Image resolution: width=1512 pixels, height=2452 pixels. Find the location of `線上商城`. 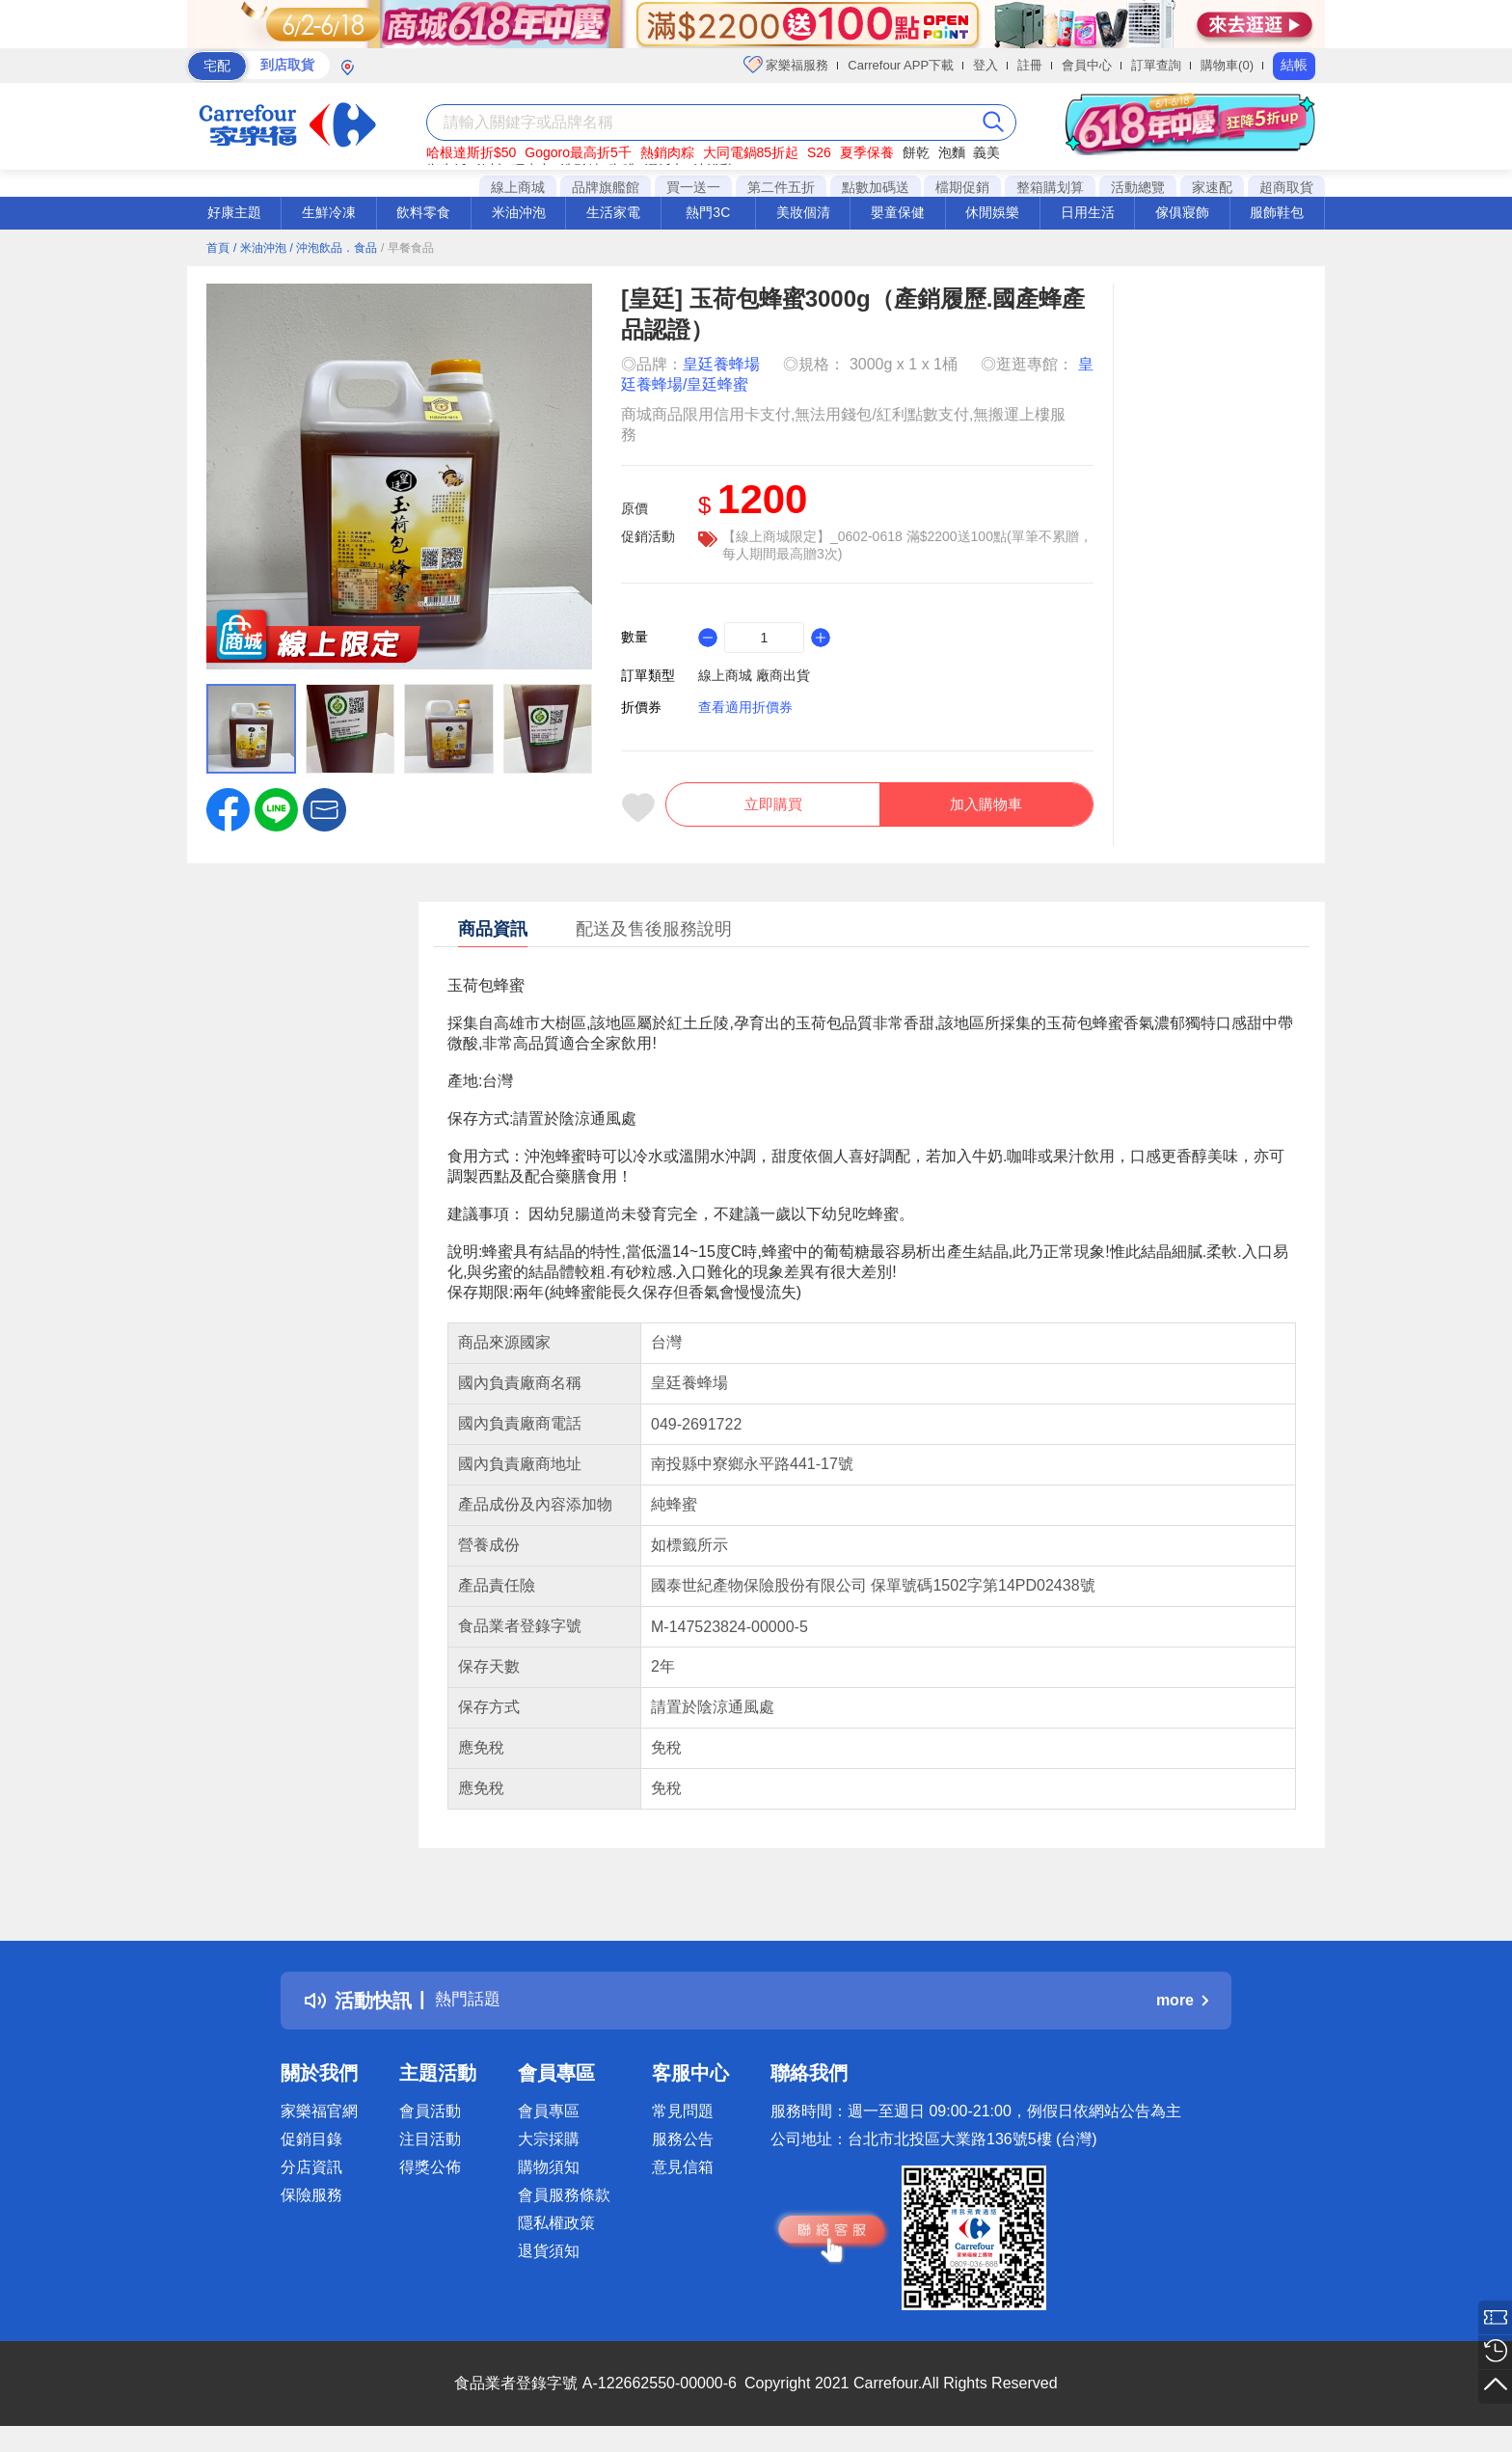

線上商城 is located at coordinates (518, 187).